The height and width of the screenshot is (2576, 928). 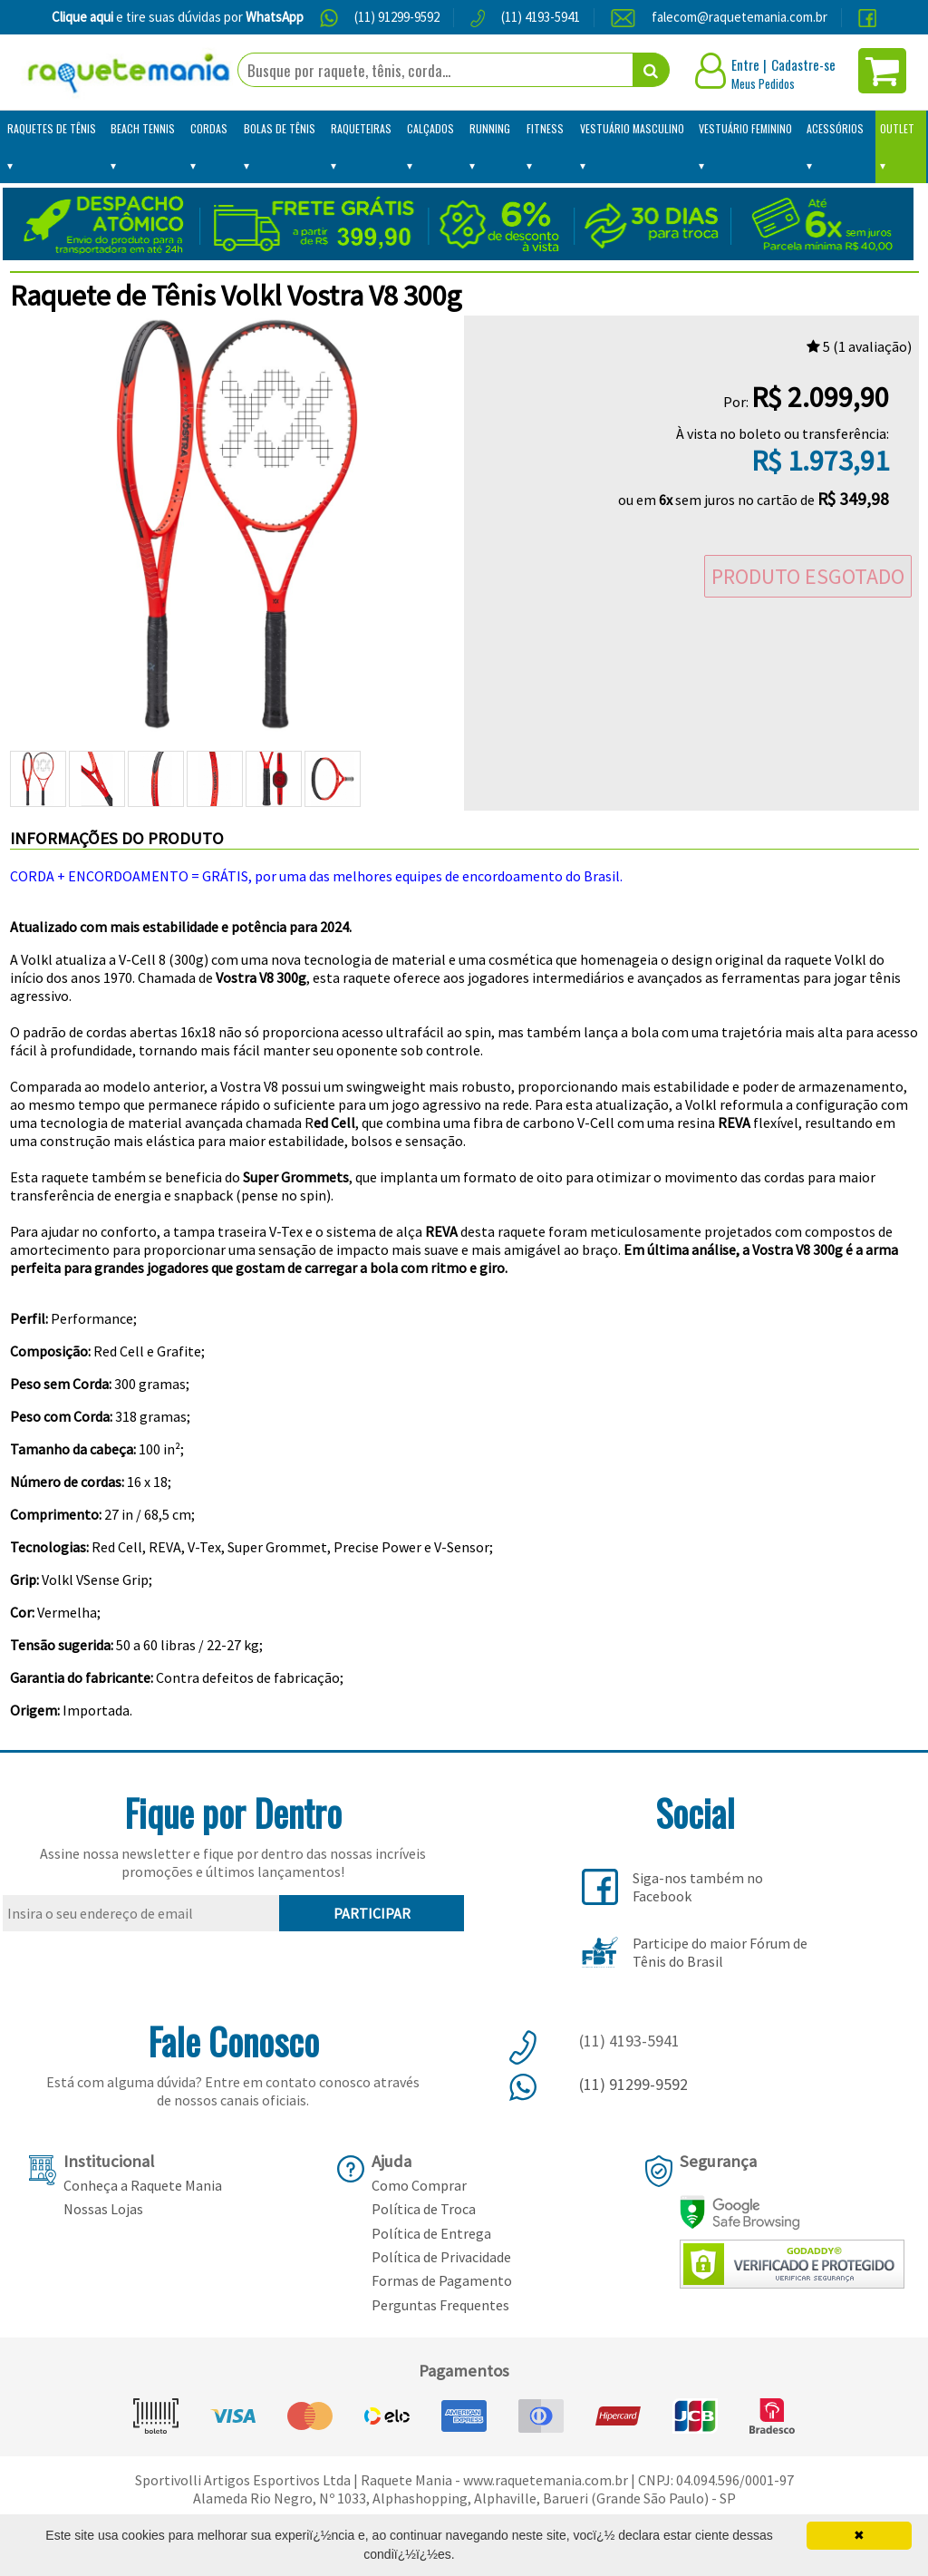 I want to click on Cordas, so click(x=208, y=128).